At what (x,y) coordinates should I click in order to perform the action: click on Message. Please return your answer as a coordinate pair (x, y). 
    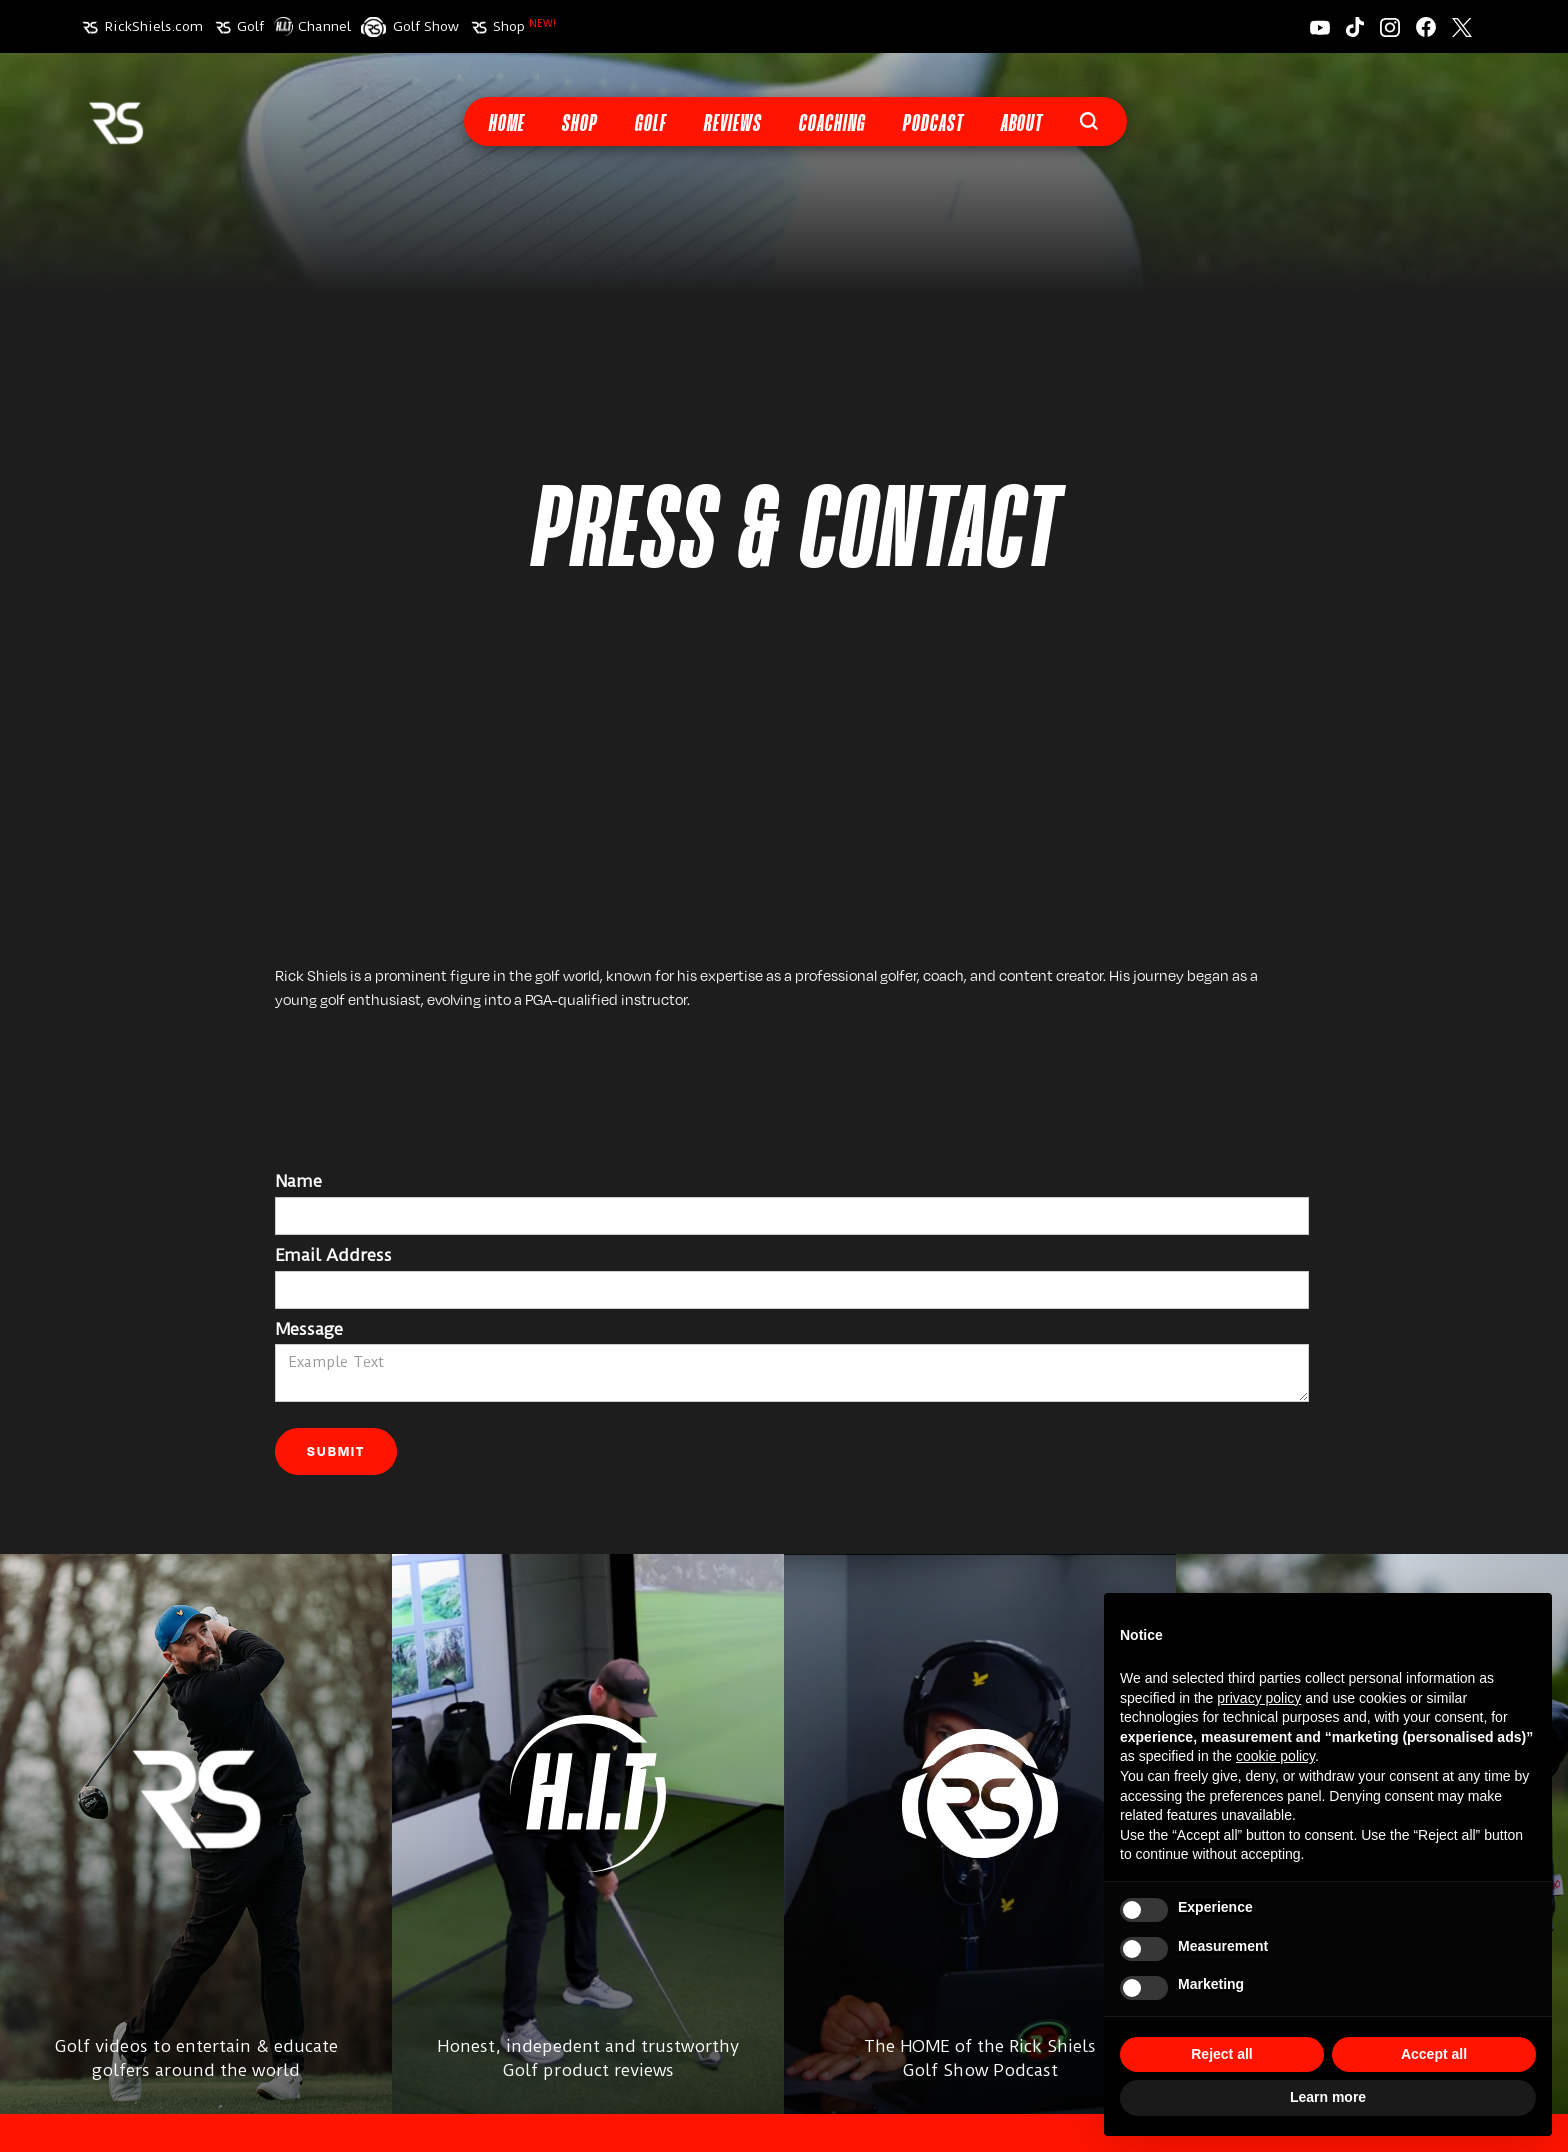
    Looking at the image, I should click on (309, 1329).